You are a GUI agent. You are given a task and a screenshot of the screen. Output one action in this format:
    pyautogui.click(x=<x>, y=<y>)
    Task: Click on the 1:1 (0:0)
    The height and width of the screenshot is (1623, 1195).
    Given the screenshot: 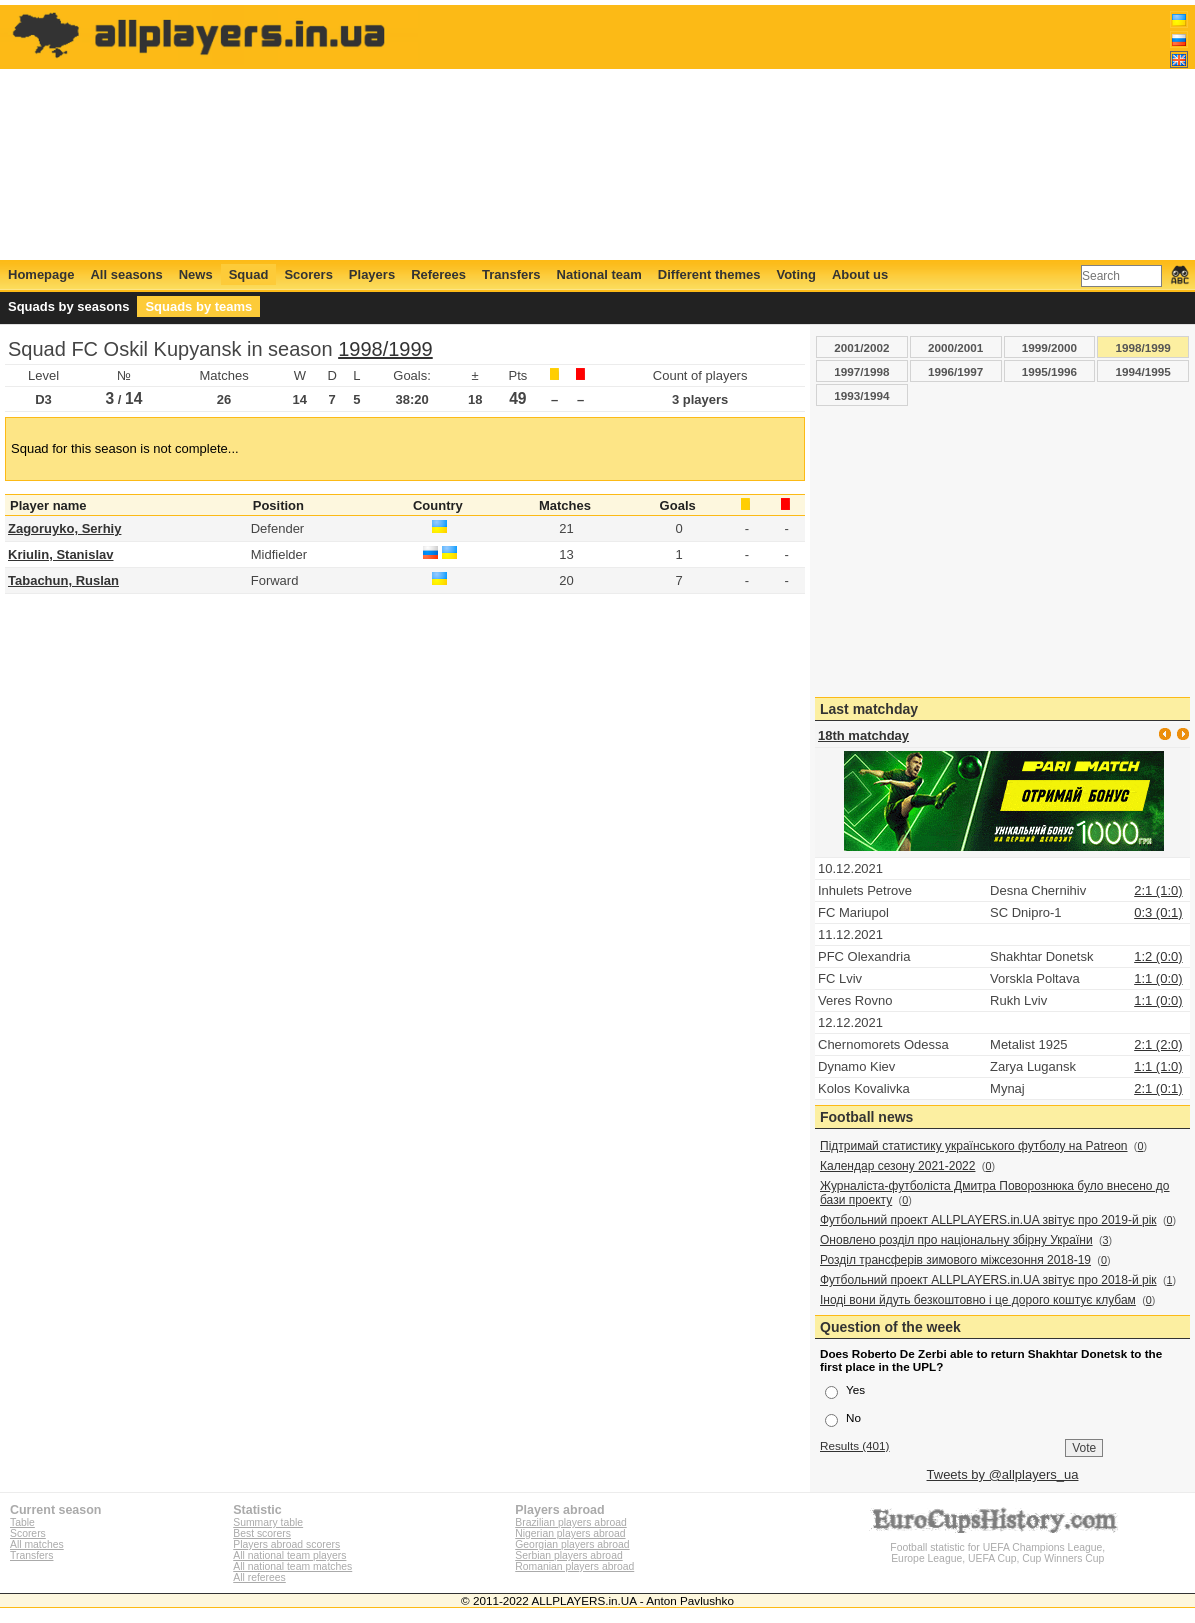 What is the action you would take?
    pyautogui.click(x=1158, y=978)
    